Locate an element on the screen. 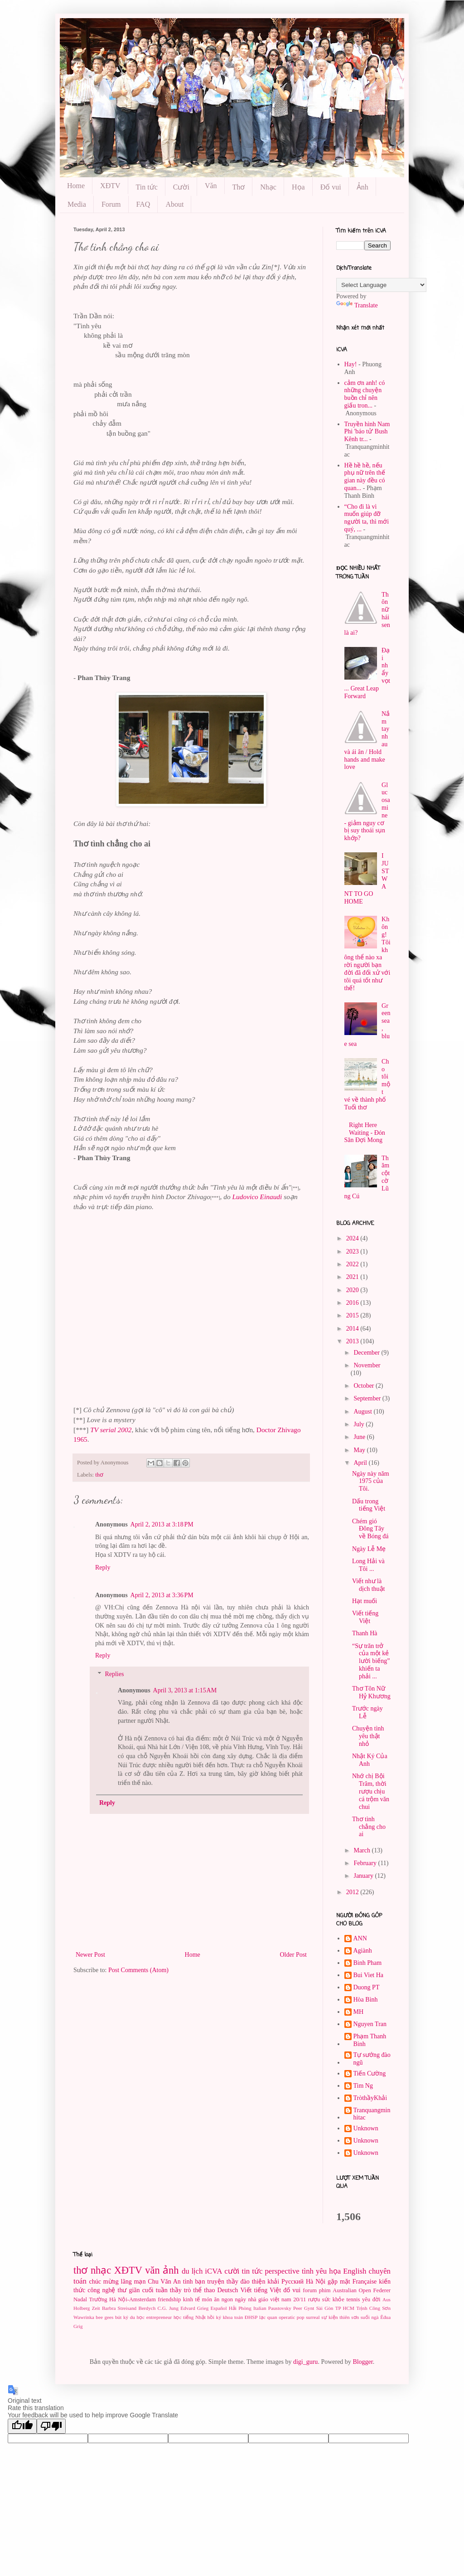 Image resolution: width=464 pixels, height=2576 pixels. yêu đời is located at coordinates (371, 2299).